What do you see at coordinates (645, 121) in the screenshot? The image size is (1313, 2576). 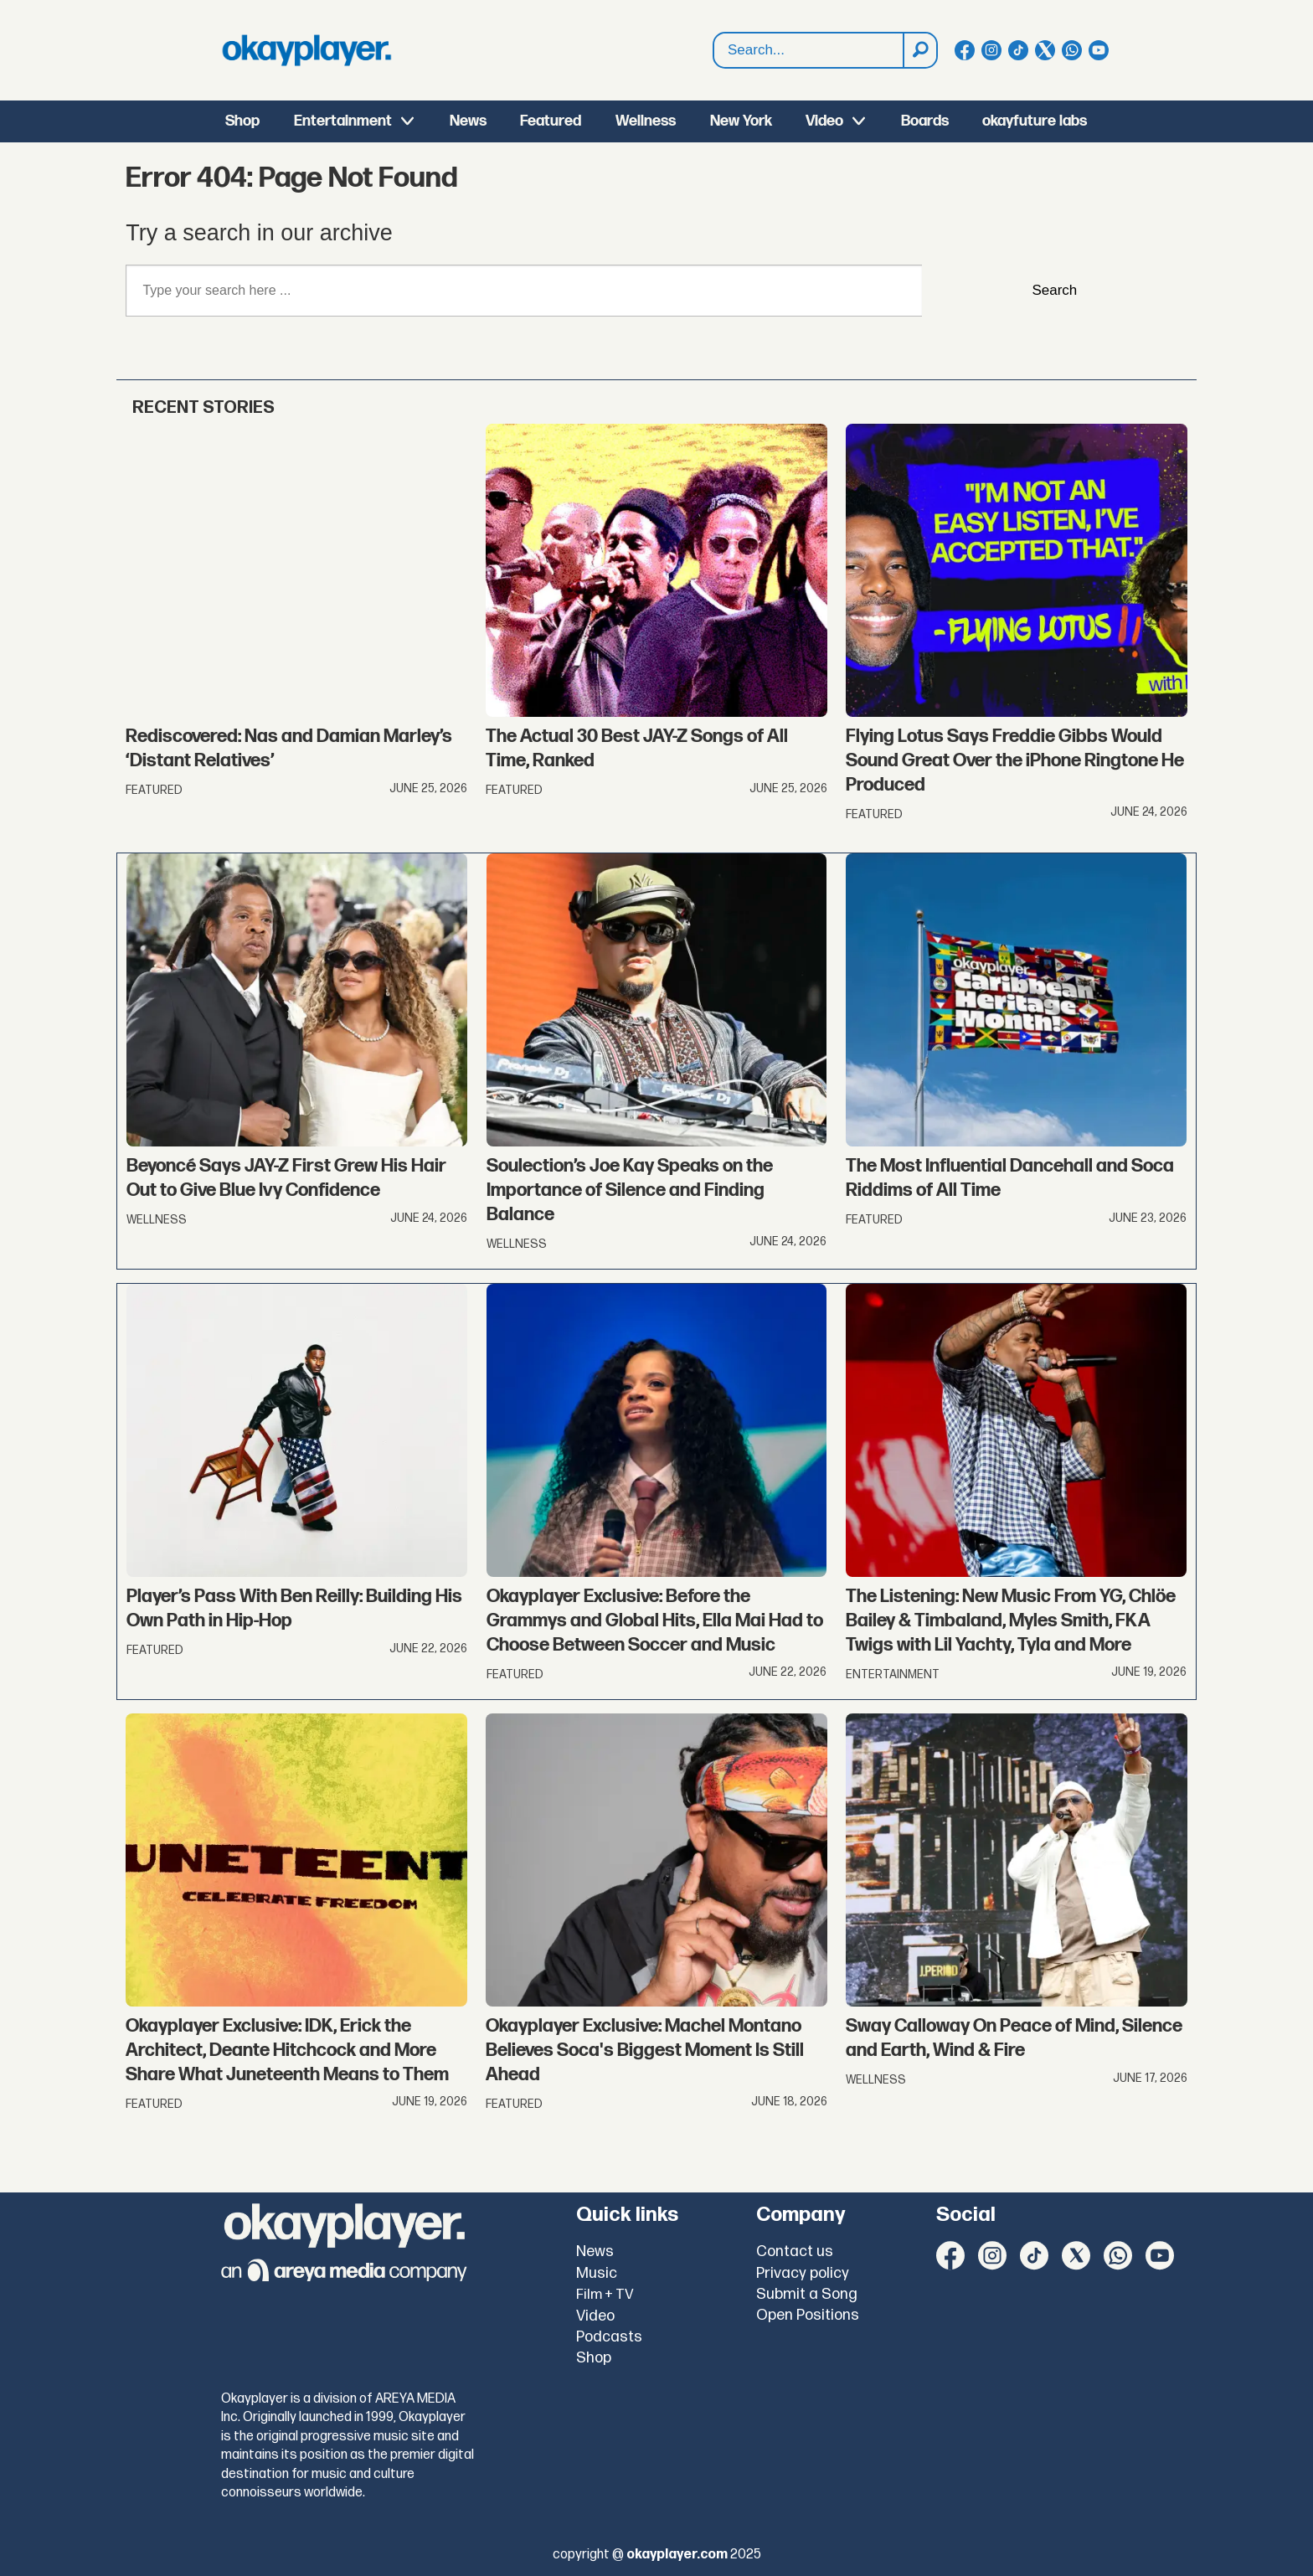 I see `Wellness` at bounding box center [645, 121].